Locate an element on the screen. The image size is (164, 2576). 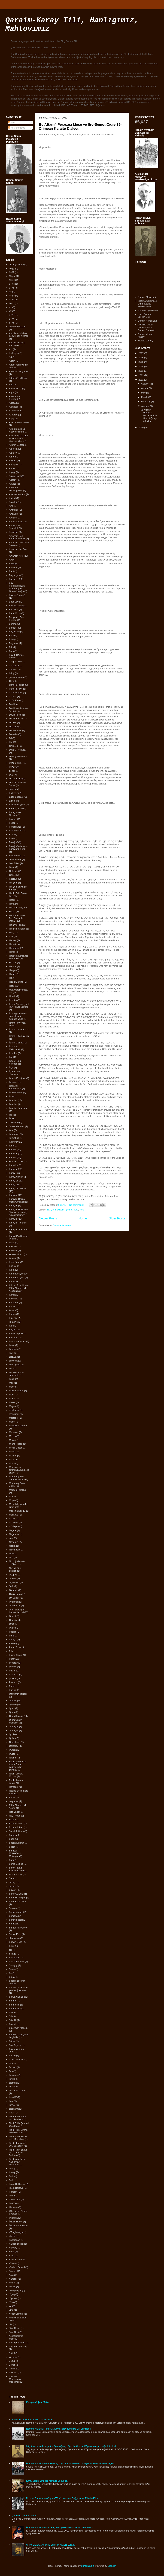
1892 is located at coordinates (11, 299).